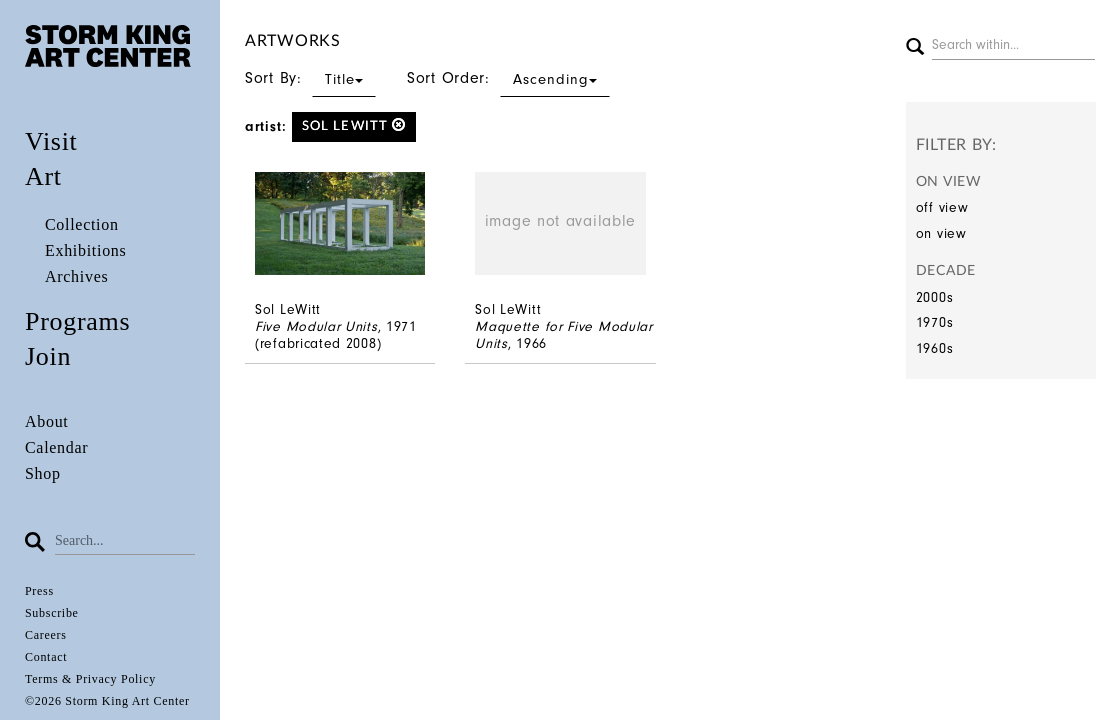 The image size is (1111, 720). What do you see at coordinates (39, 591) in the screenshot?
I see `Press` at bounding box center [39, 591].